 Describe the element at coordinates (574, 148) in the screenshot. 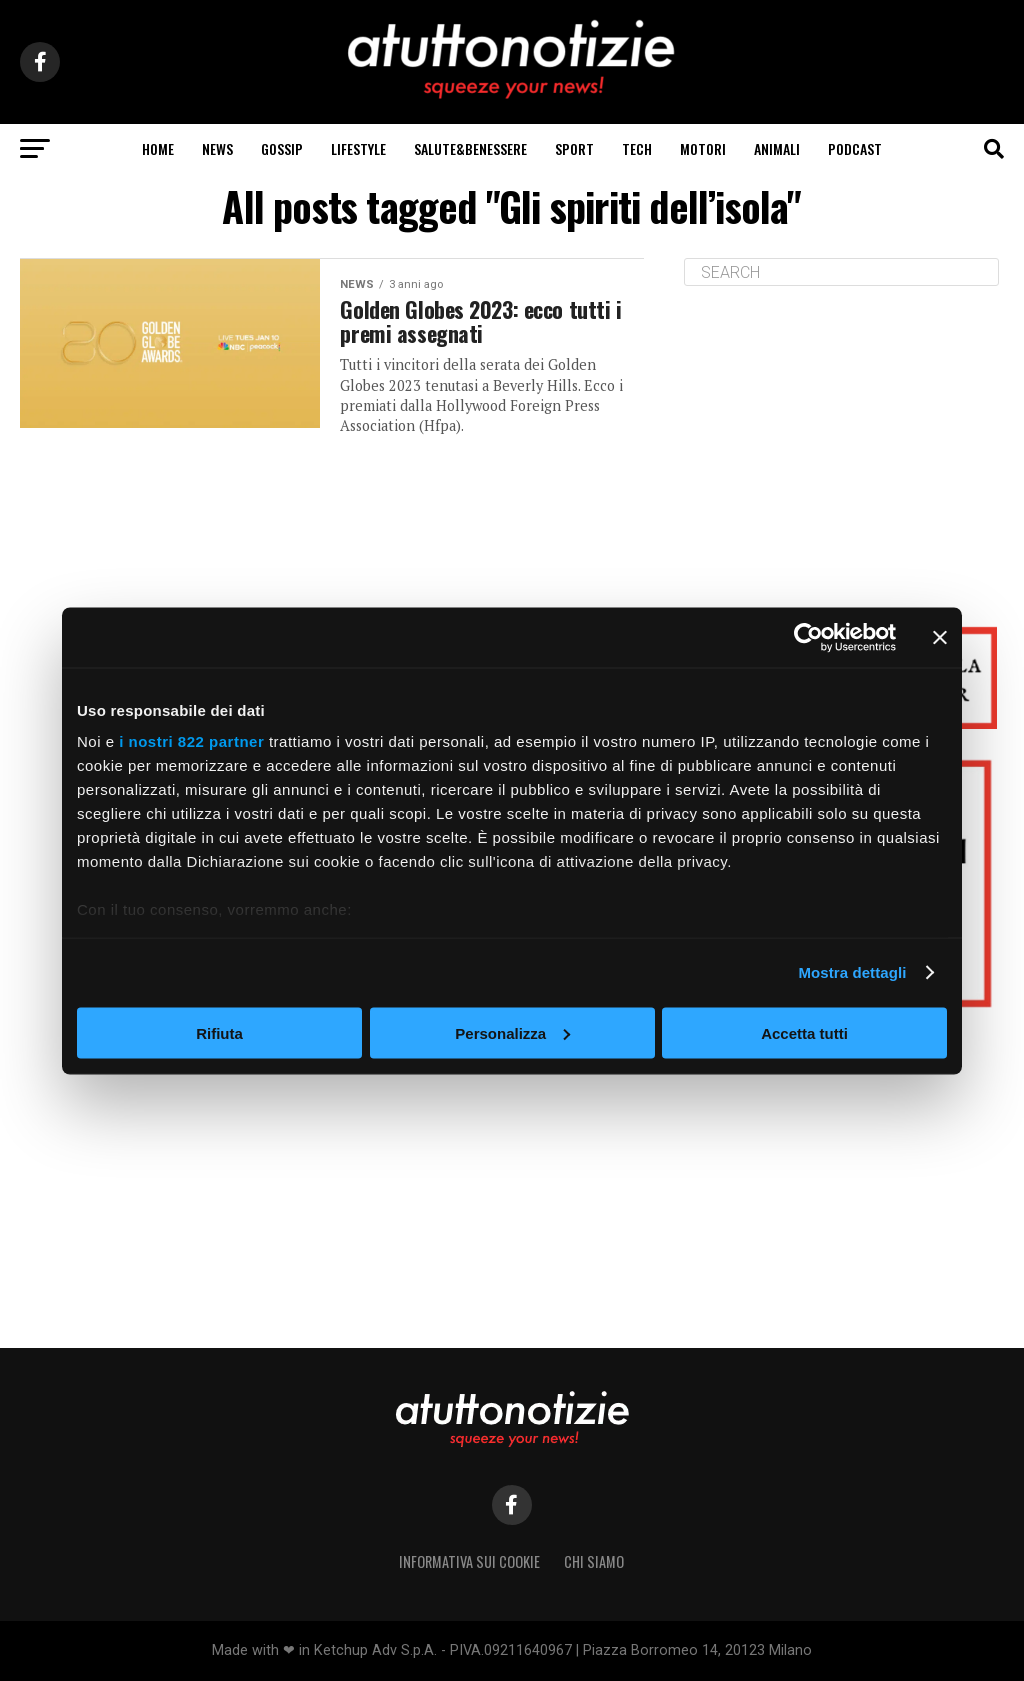

I see `sport` at that location.